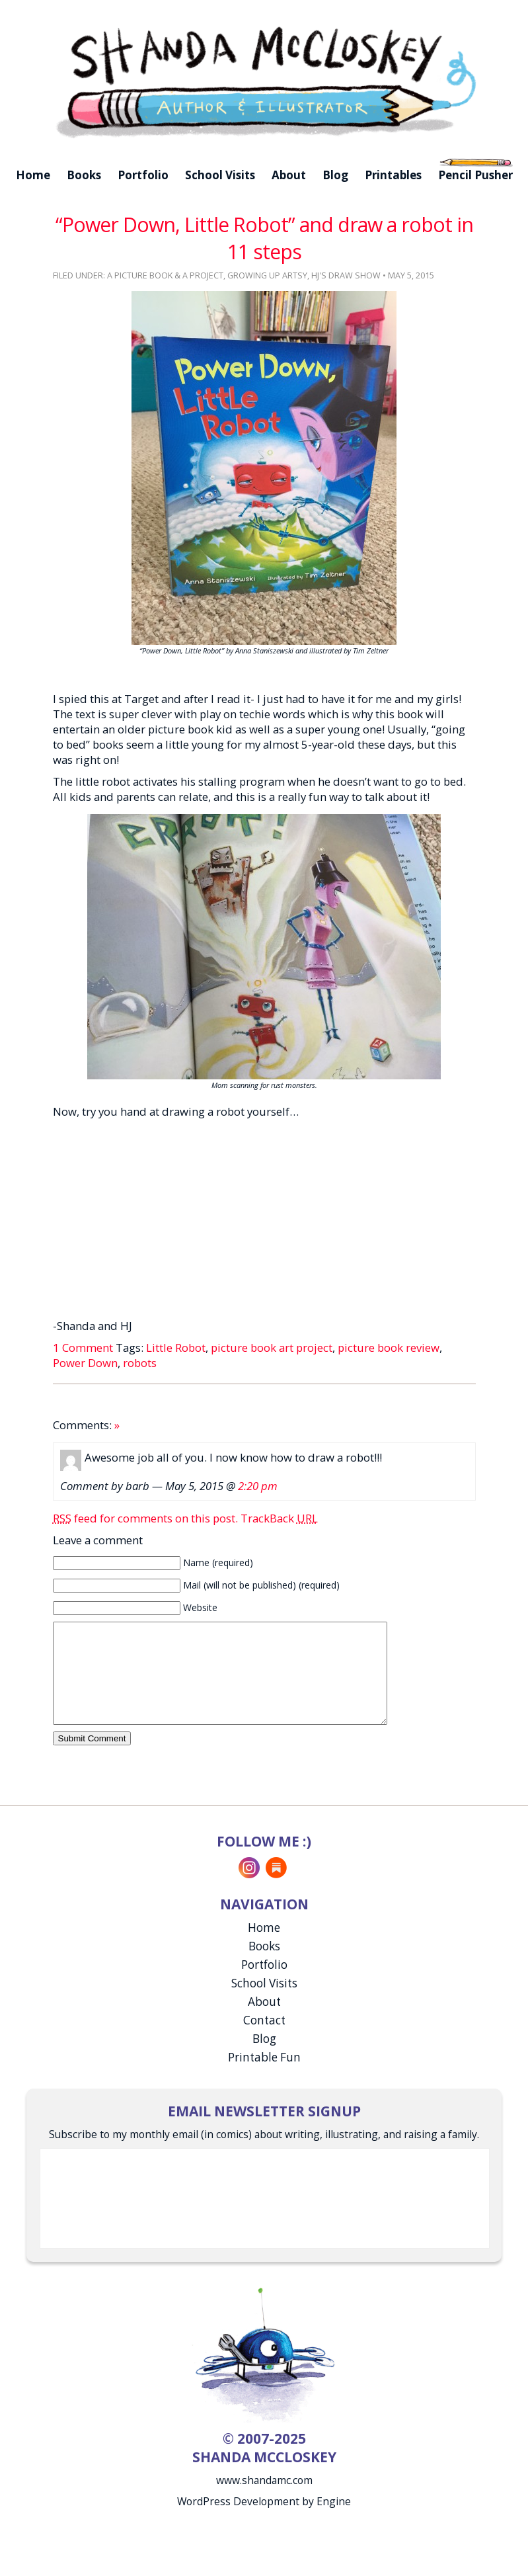 The image size is (528, 2576). What do you see at coordinates (335, 175) in the screenshot?
I see `Blog` at bounding box center [335, 175].